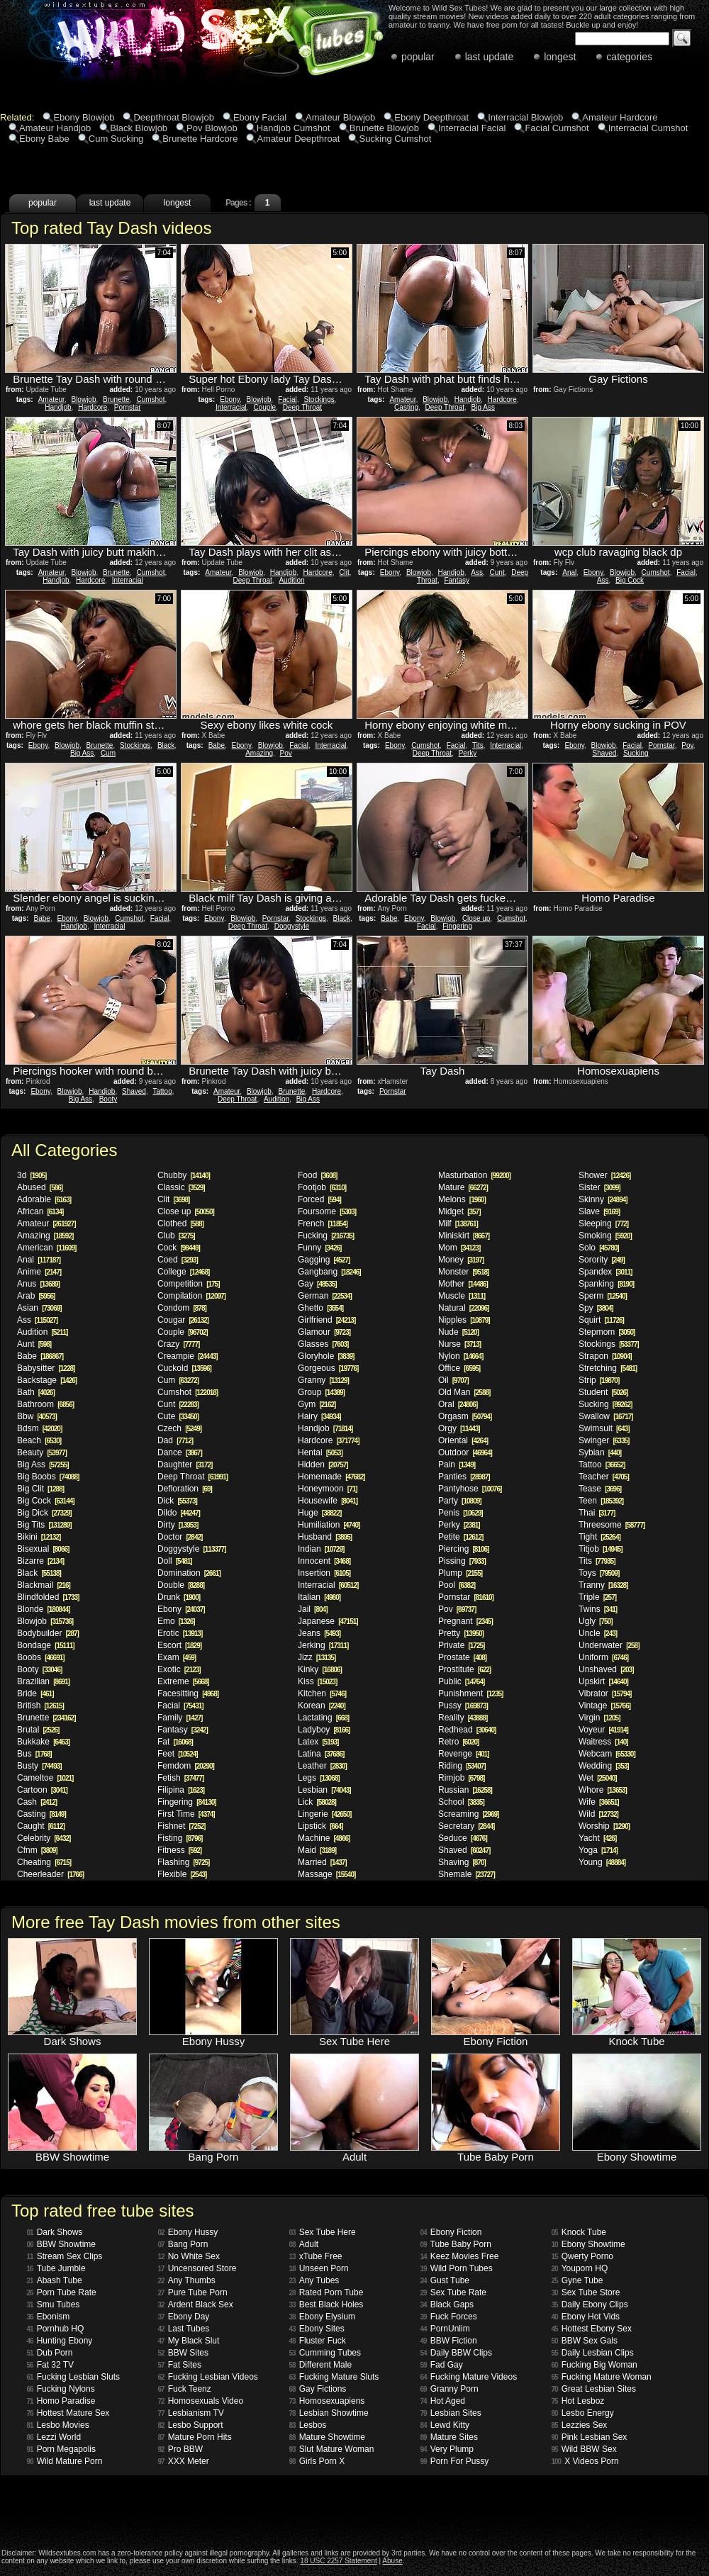  I want to click on Gyne Tube, so click(577, 2280).